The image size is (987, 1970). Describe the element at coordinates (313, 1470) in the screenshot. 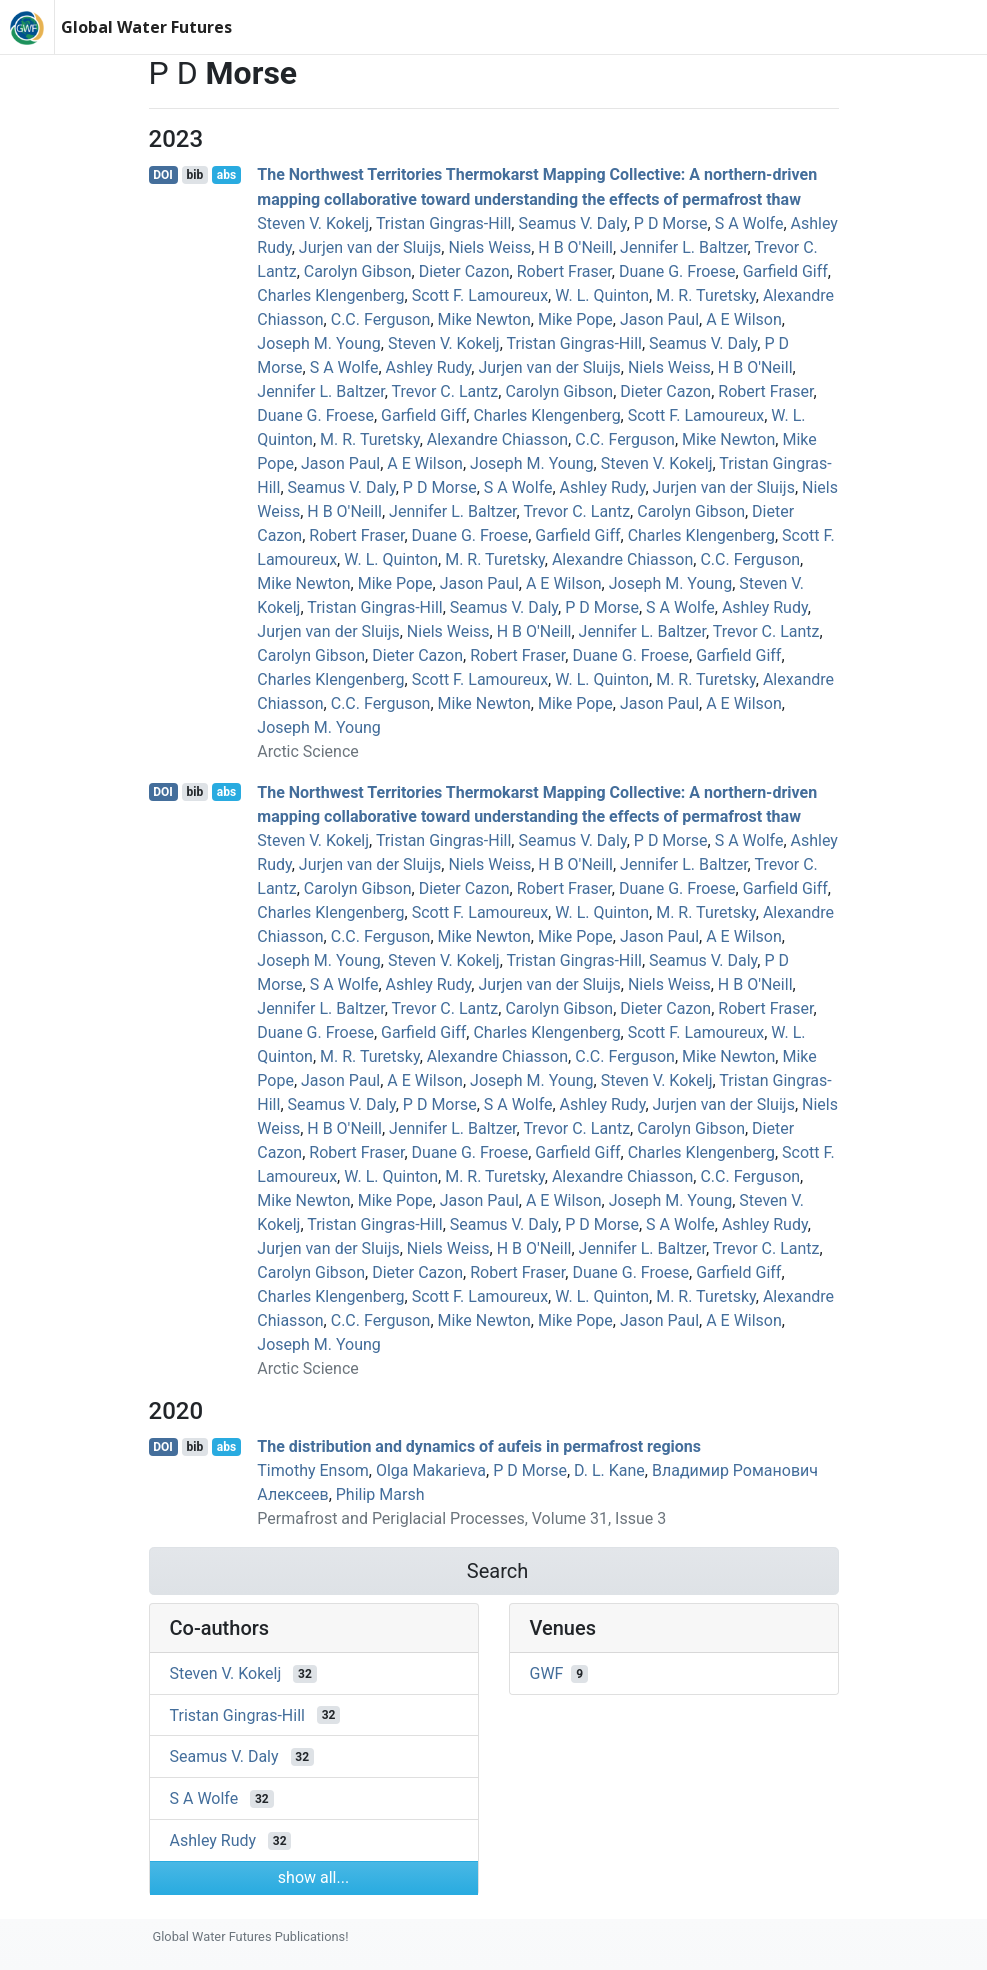

I see `Timothy Ensom` at that location.